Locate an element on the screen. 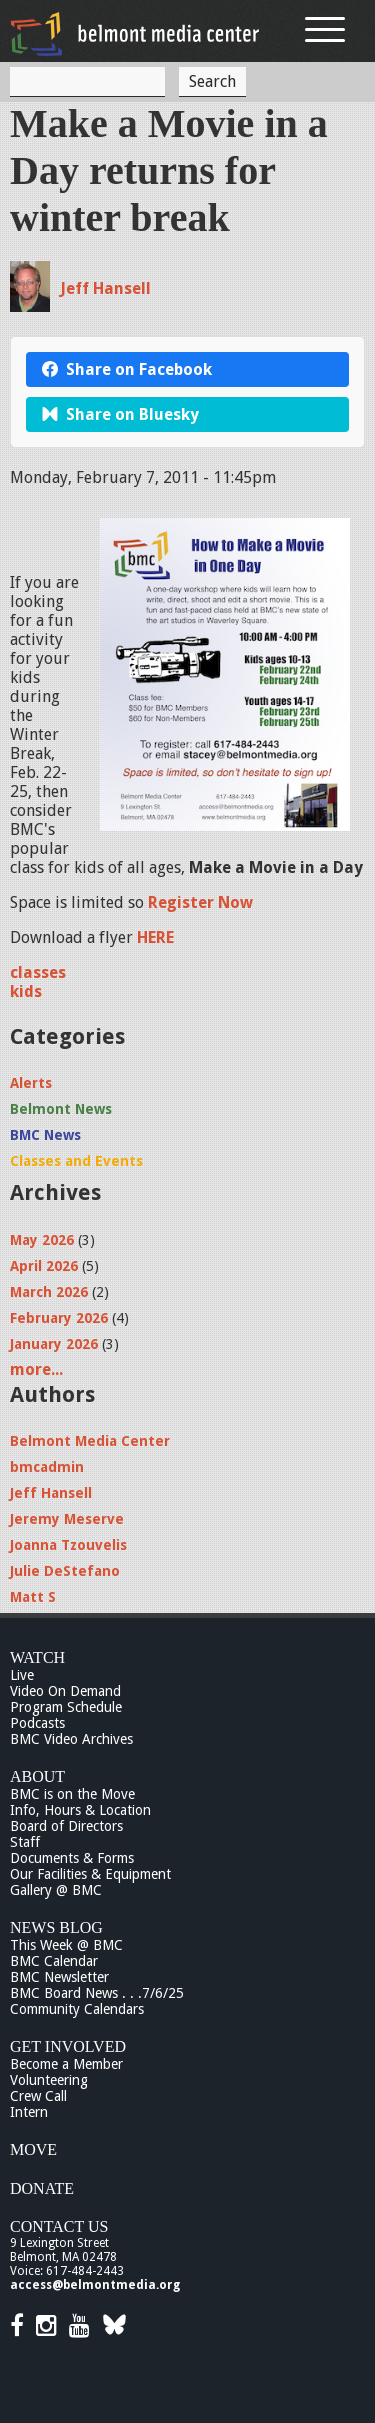 This screenshot has width=375, height=2423. Volunteering is located at coordinates (49, 2080).